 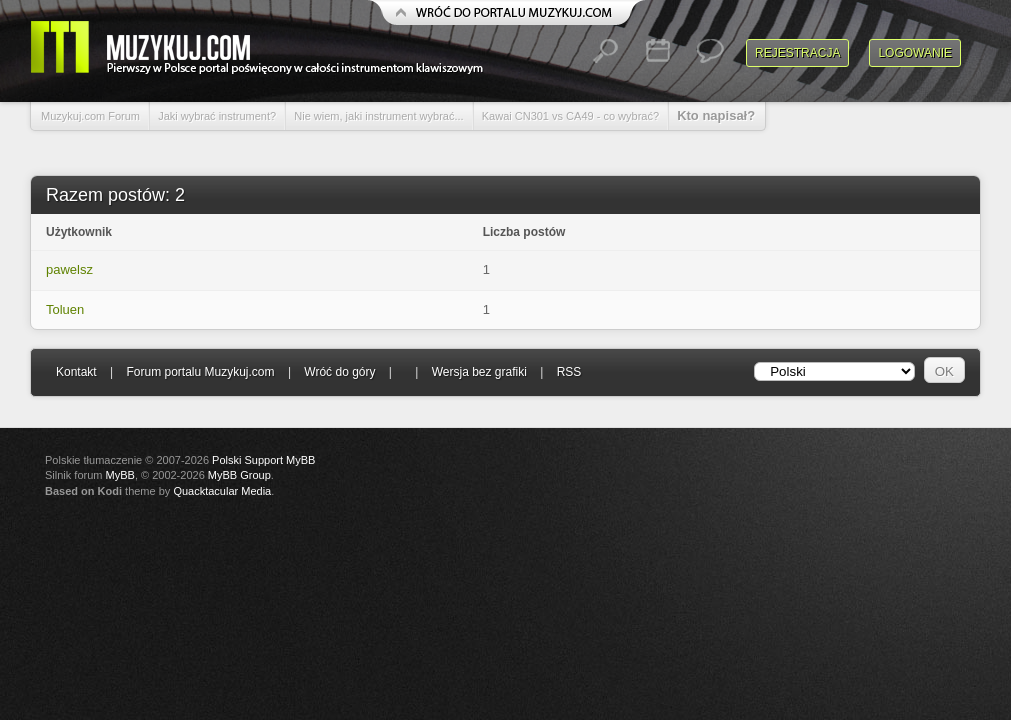 What do you see at coordinates (339, 372) in the screenshot?
I see `Wróć do góry` at bounding box center [339, 372].